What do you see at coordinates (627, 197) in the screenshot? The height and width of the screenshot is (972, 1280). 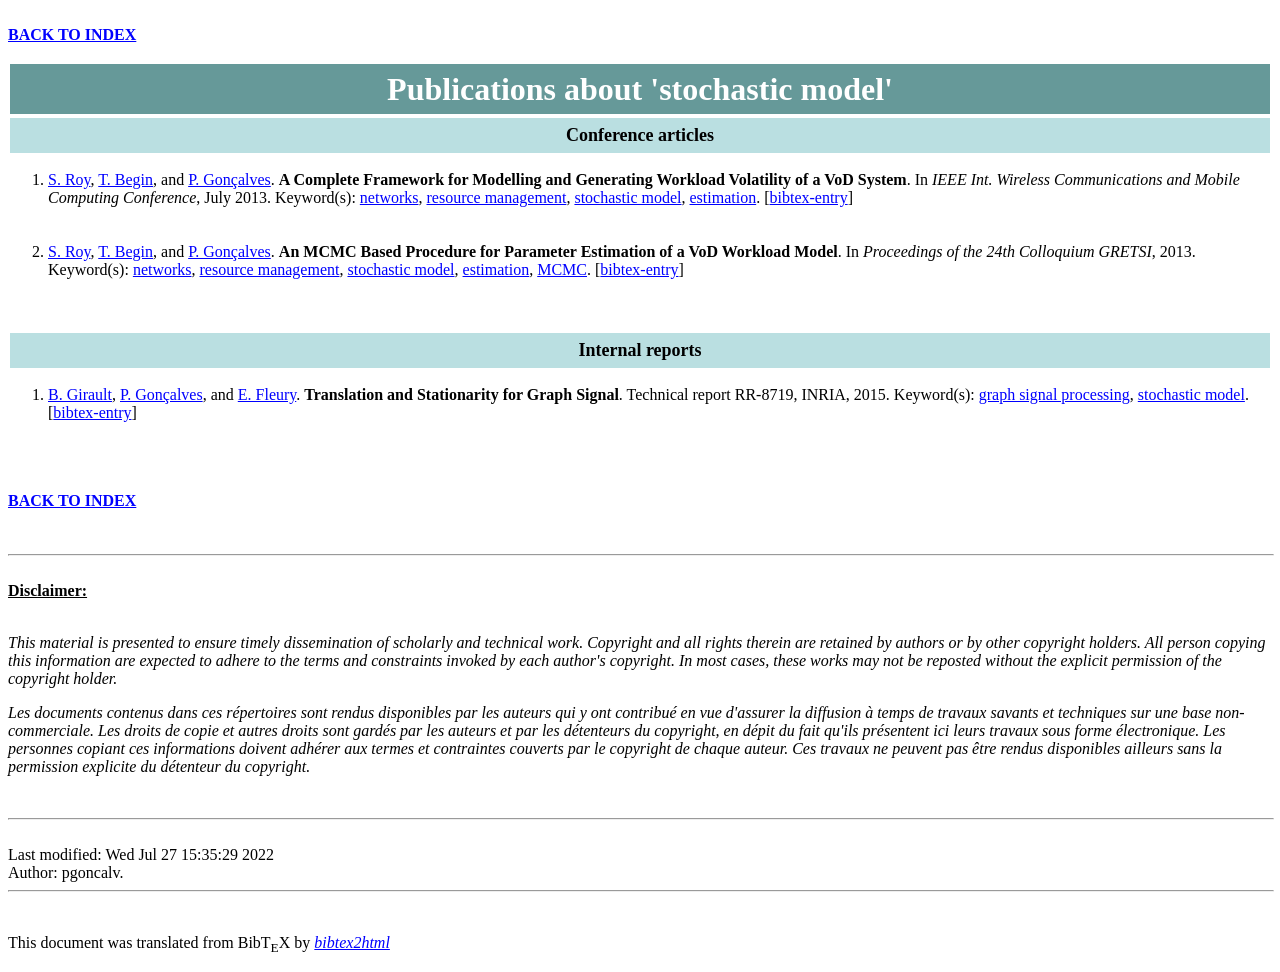 I see `stochastic model` at bounding box center [627, 197].